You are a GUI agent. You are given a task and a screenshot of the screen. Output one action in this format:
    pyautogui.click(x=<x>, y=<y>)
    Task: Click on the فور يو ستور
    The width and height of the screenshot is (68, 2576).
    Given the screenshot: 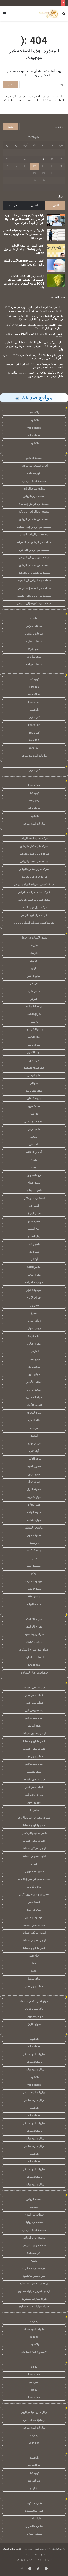 What is the action you would take?
    pyautogui.click(x=34, y=1802)
    